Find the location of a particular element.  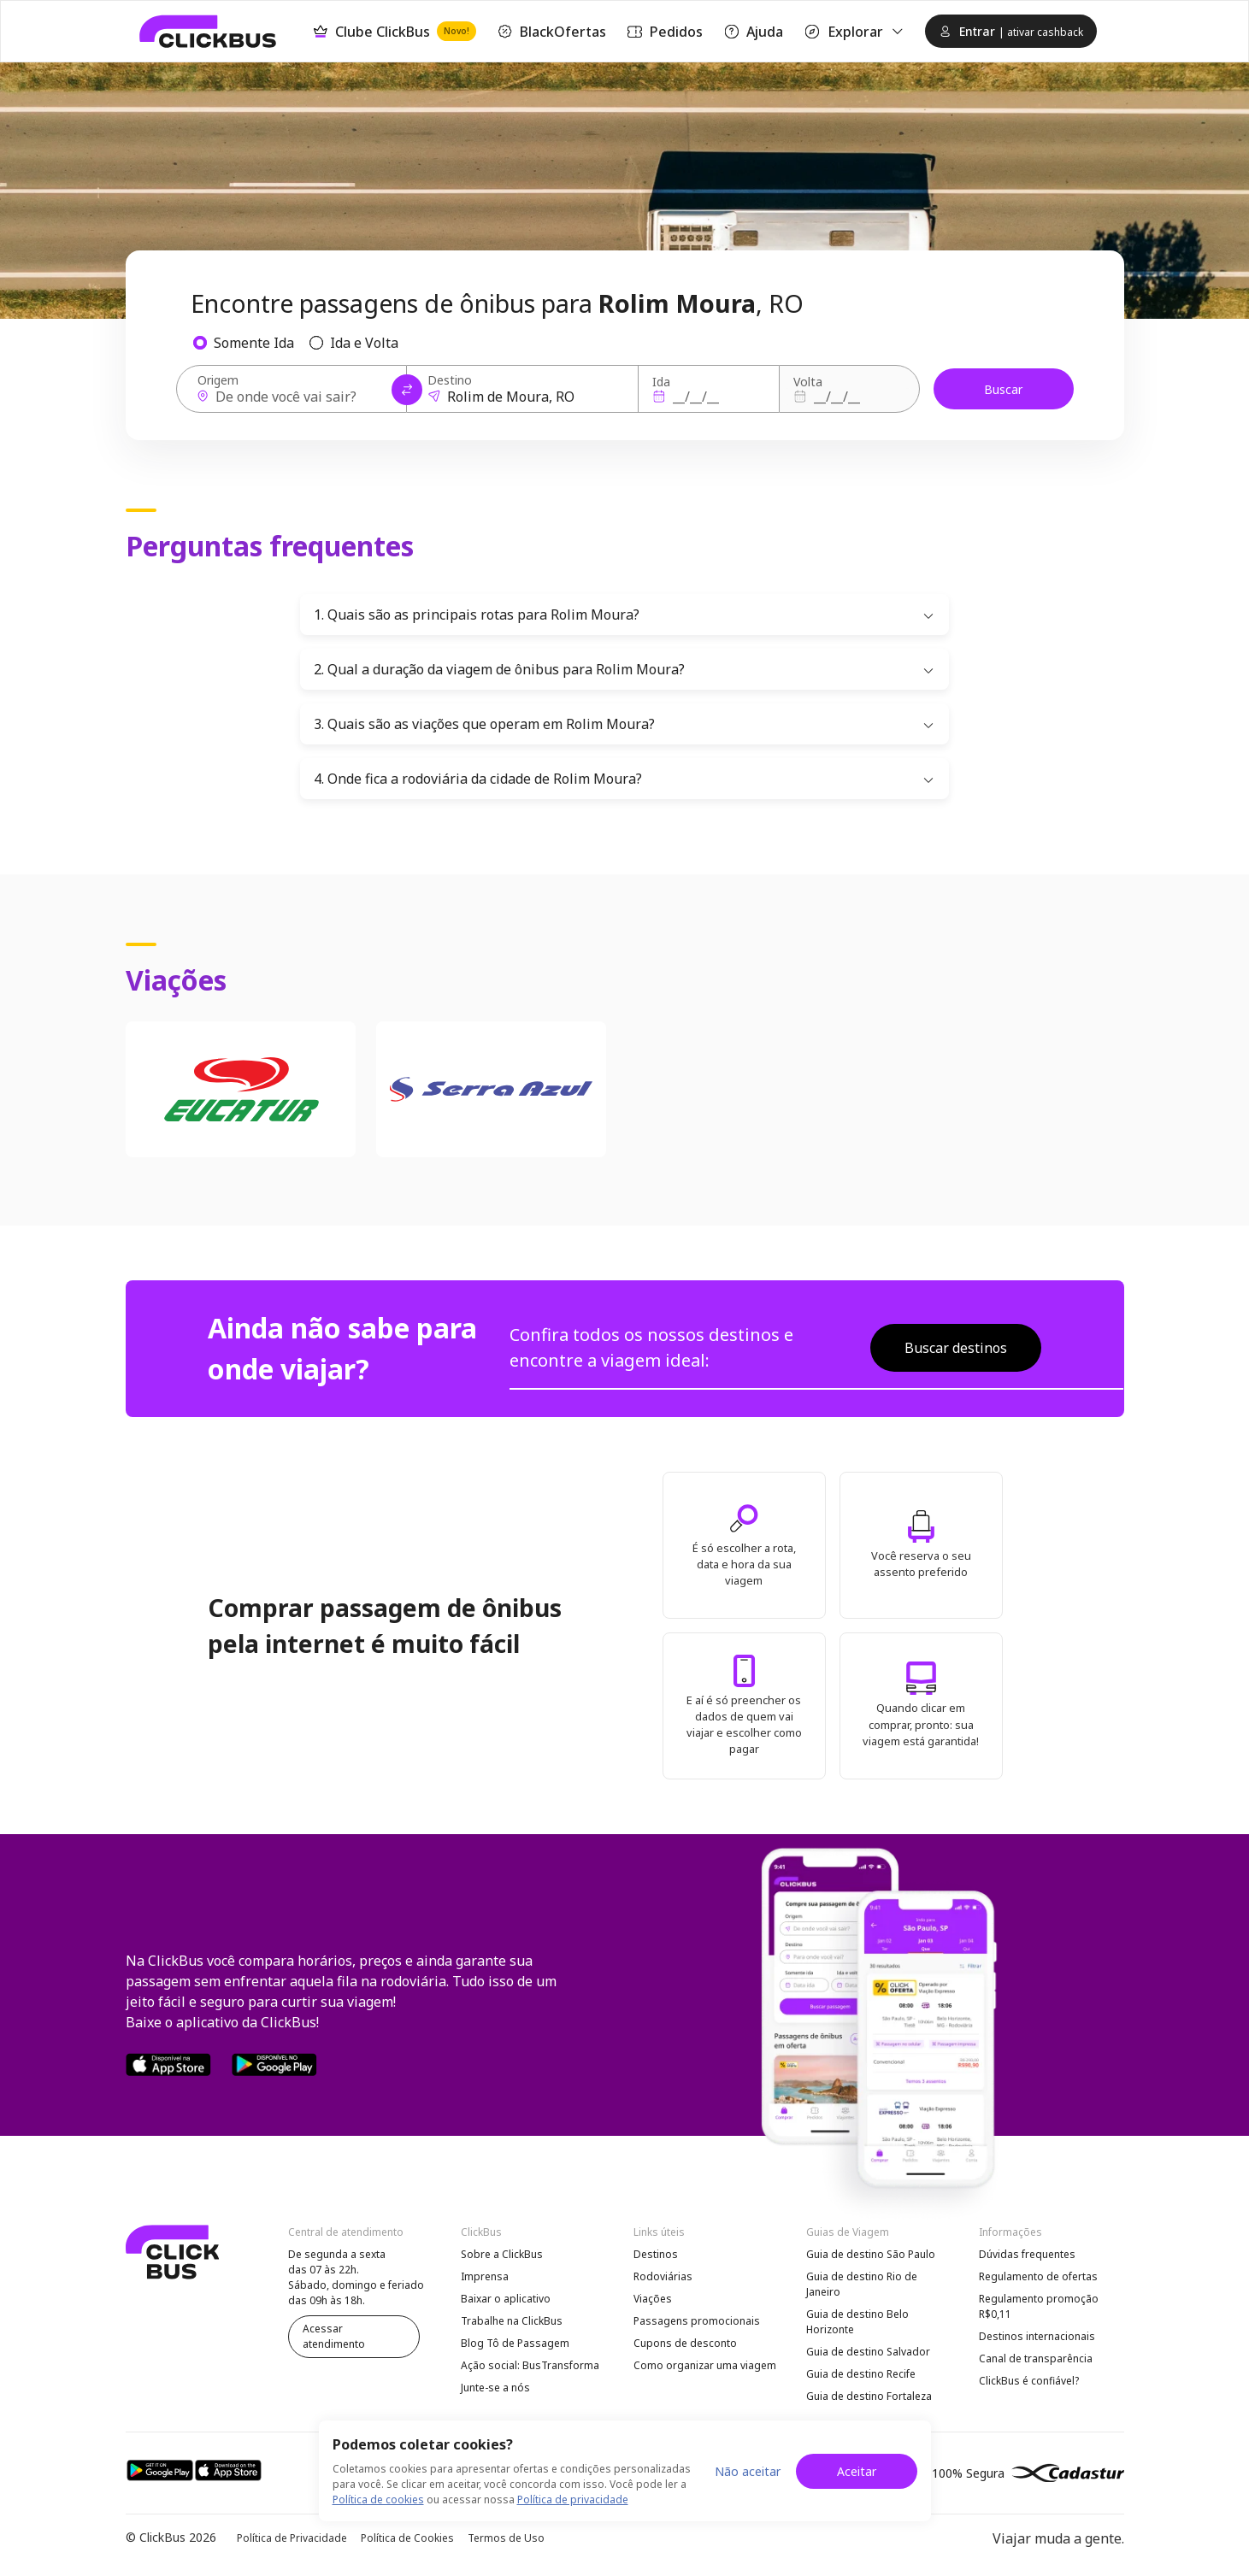

Clube ClickBus is located at coordinates (394, 31).